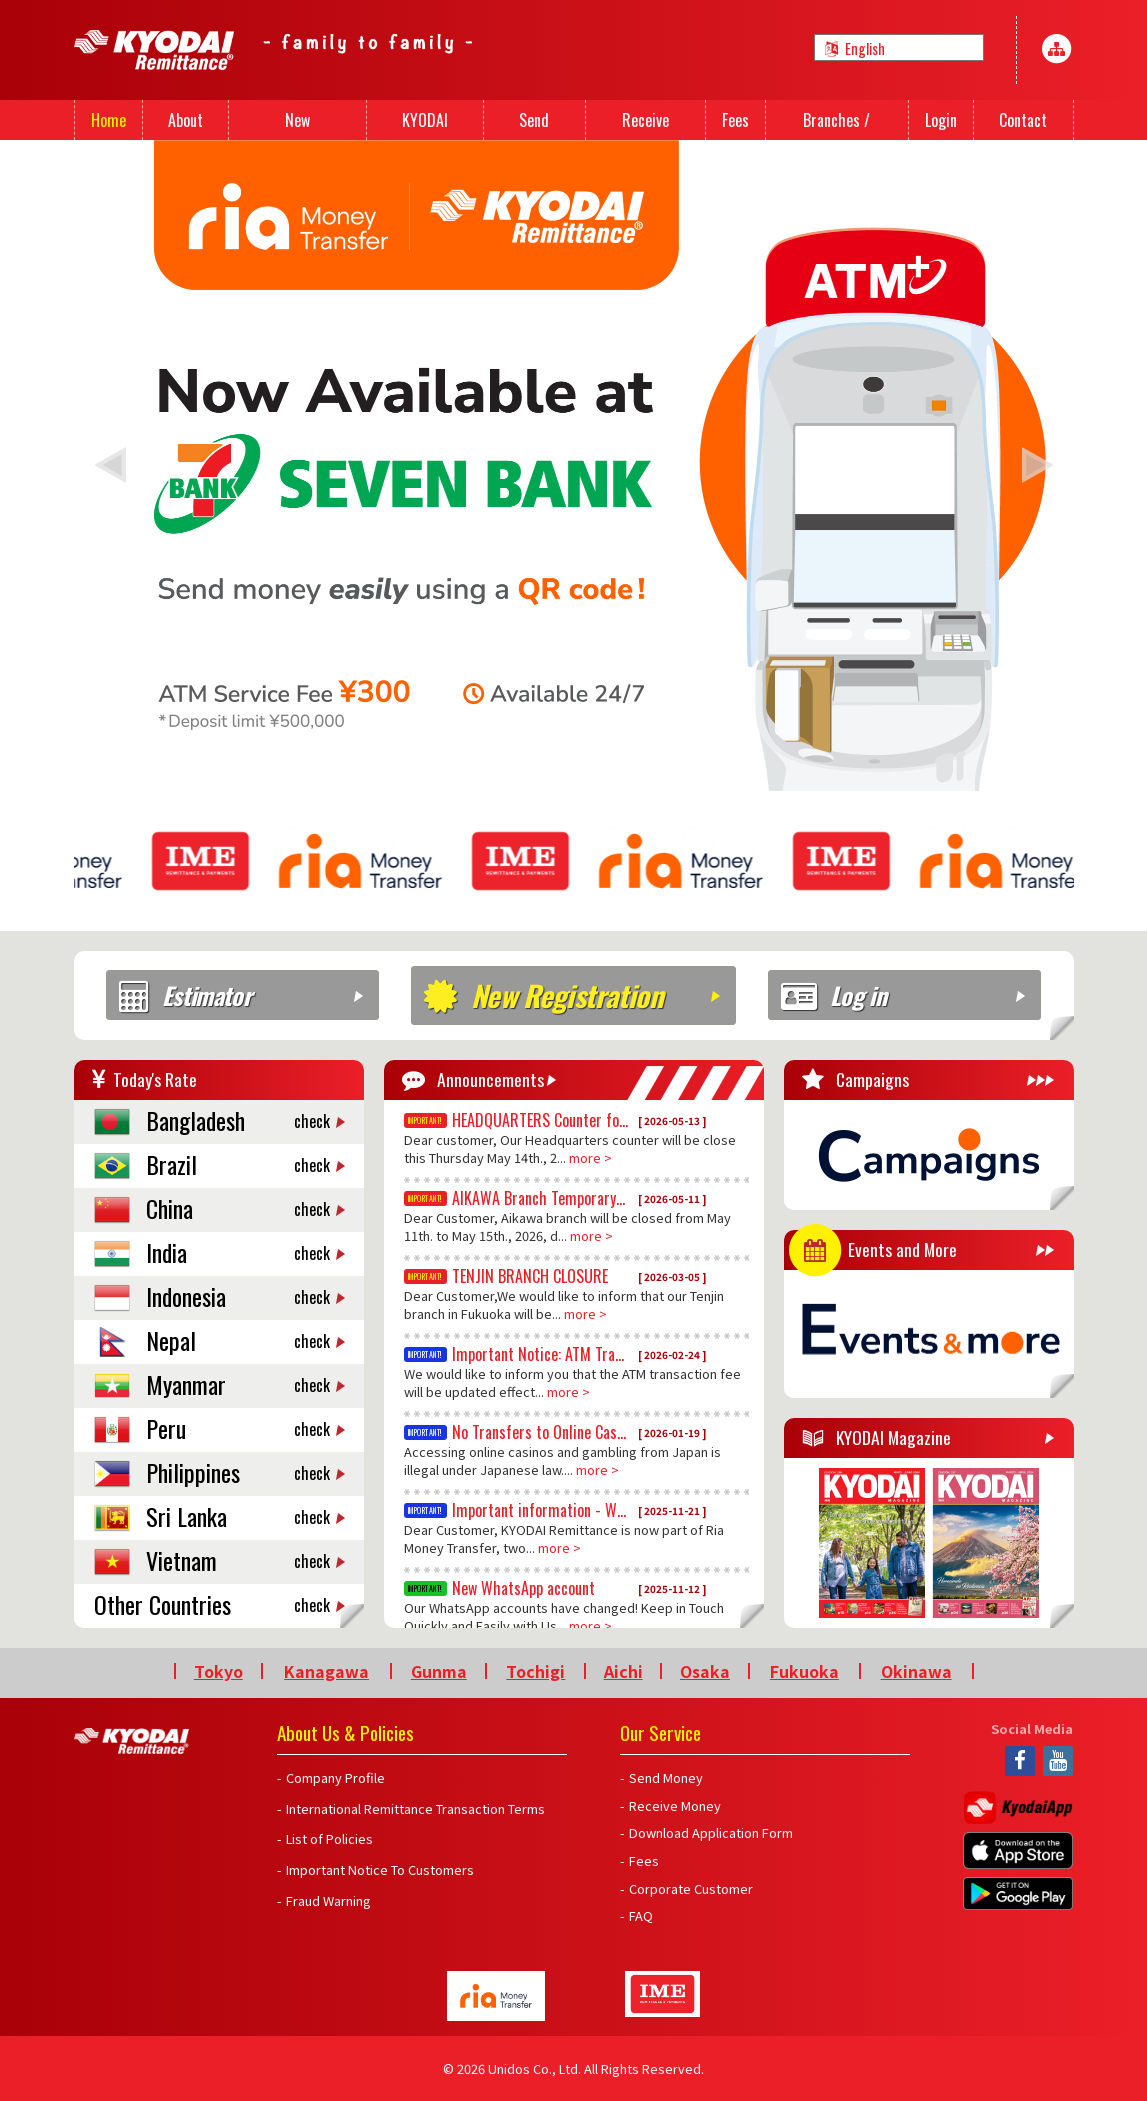 The height and width of the screenshot is (2101, 1147). Describe the element at coordinates (218, 1671) in the screenshot. I see `Tokyo` at that location.